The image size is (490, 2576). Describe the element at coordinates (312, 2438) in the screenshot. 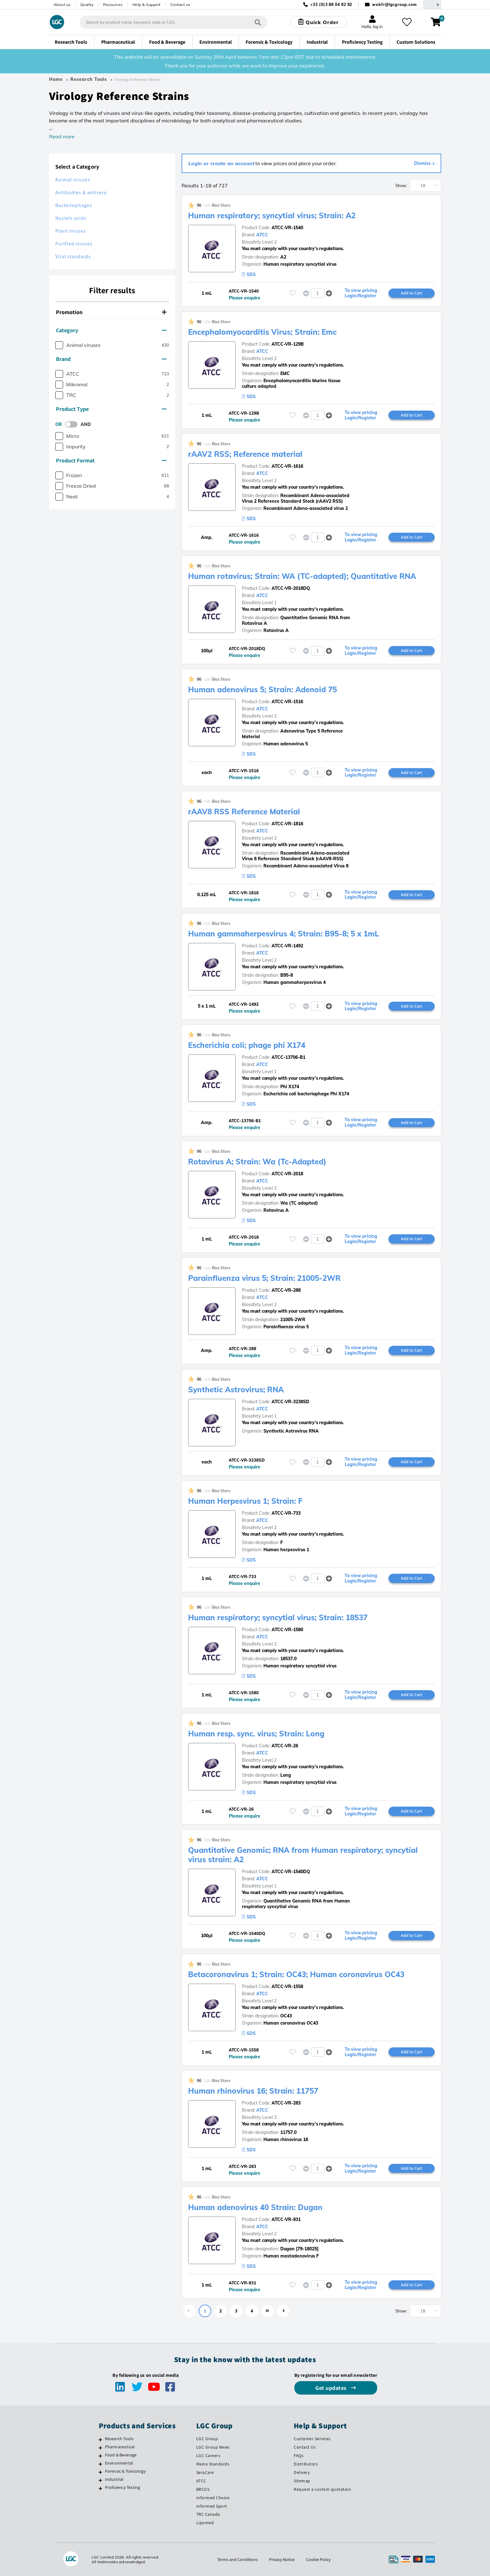

I see `Customer Services` at that location.